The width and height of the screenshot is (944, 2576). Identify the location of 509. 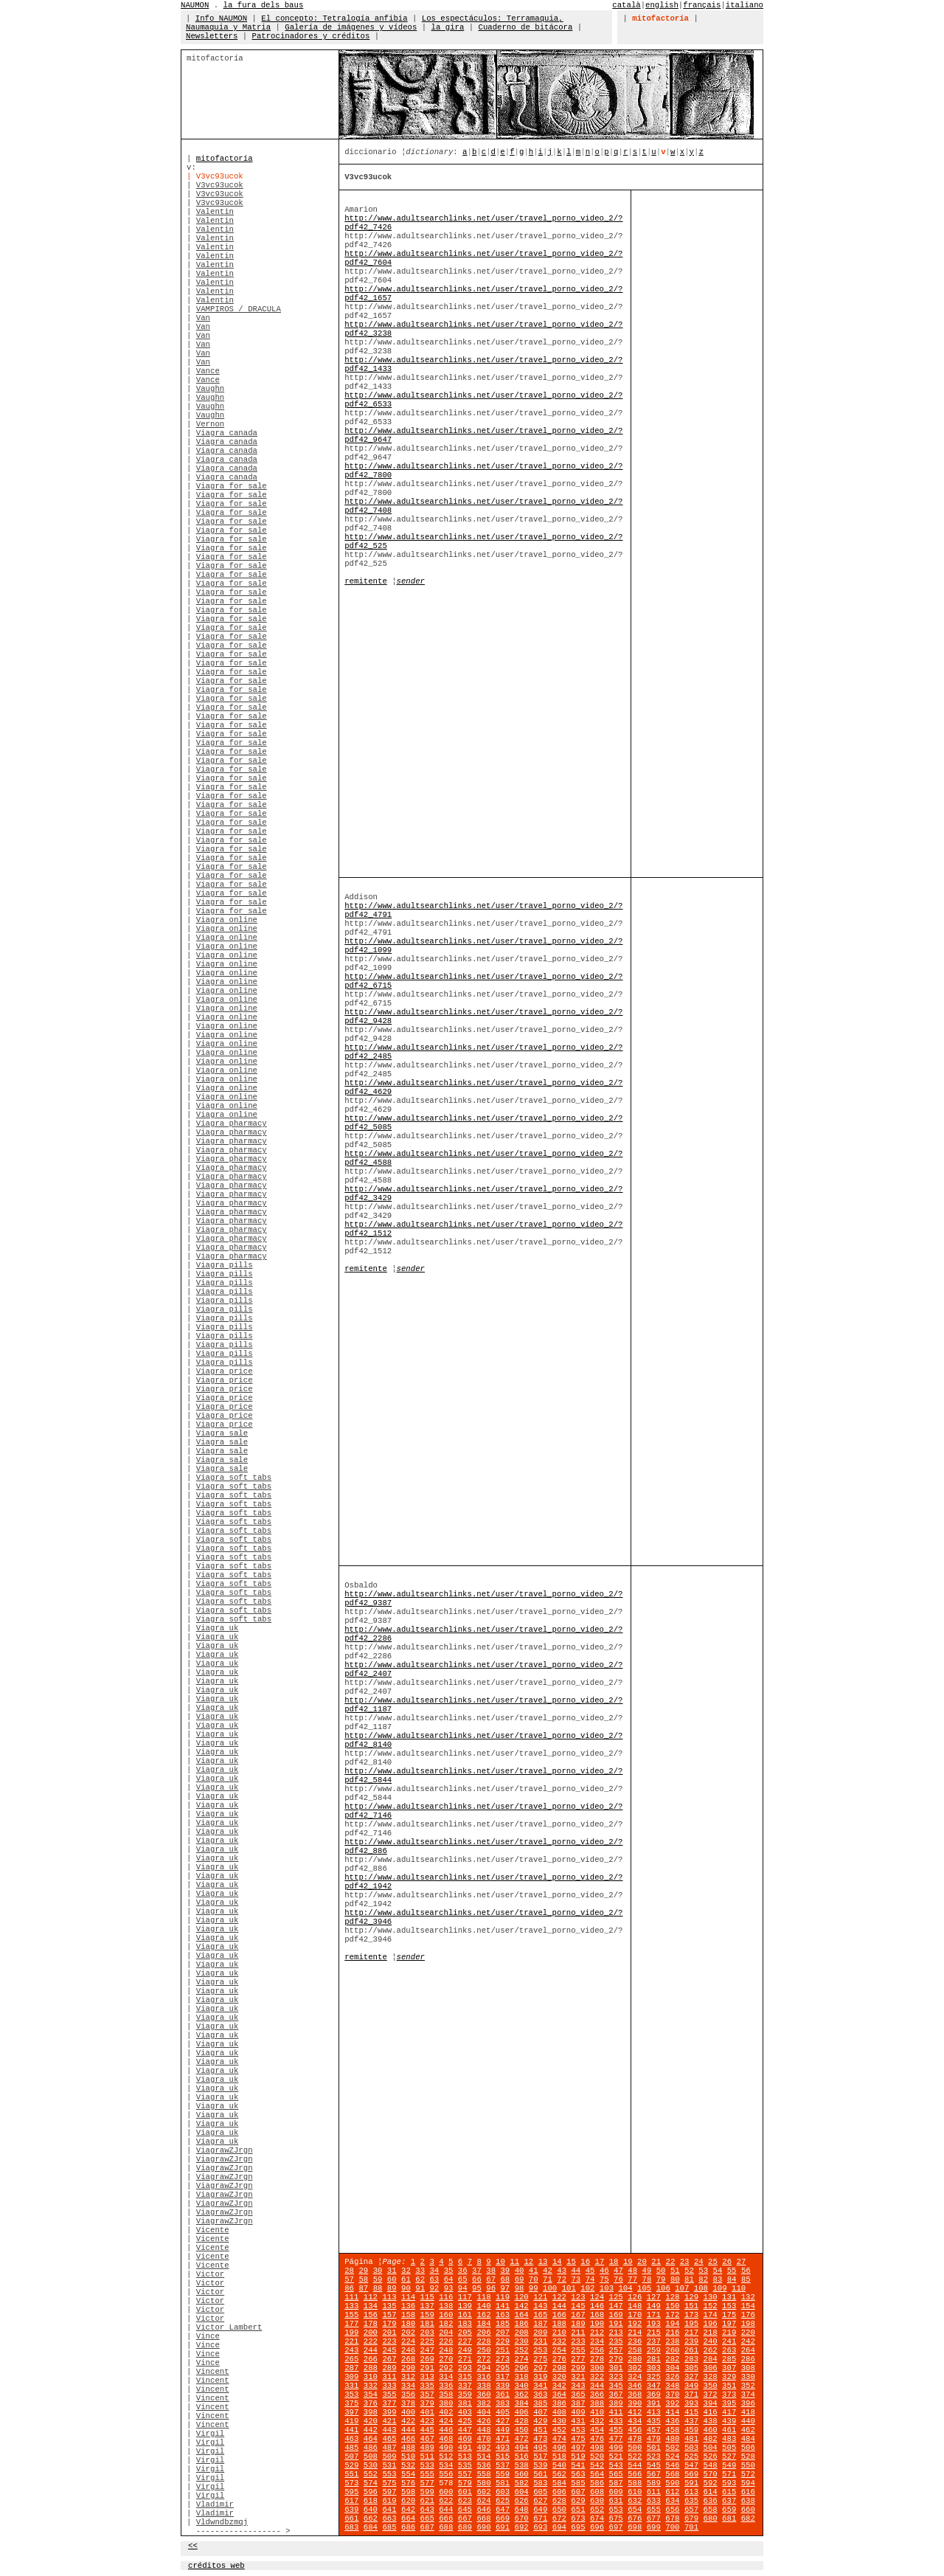
(389, 2456).